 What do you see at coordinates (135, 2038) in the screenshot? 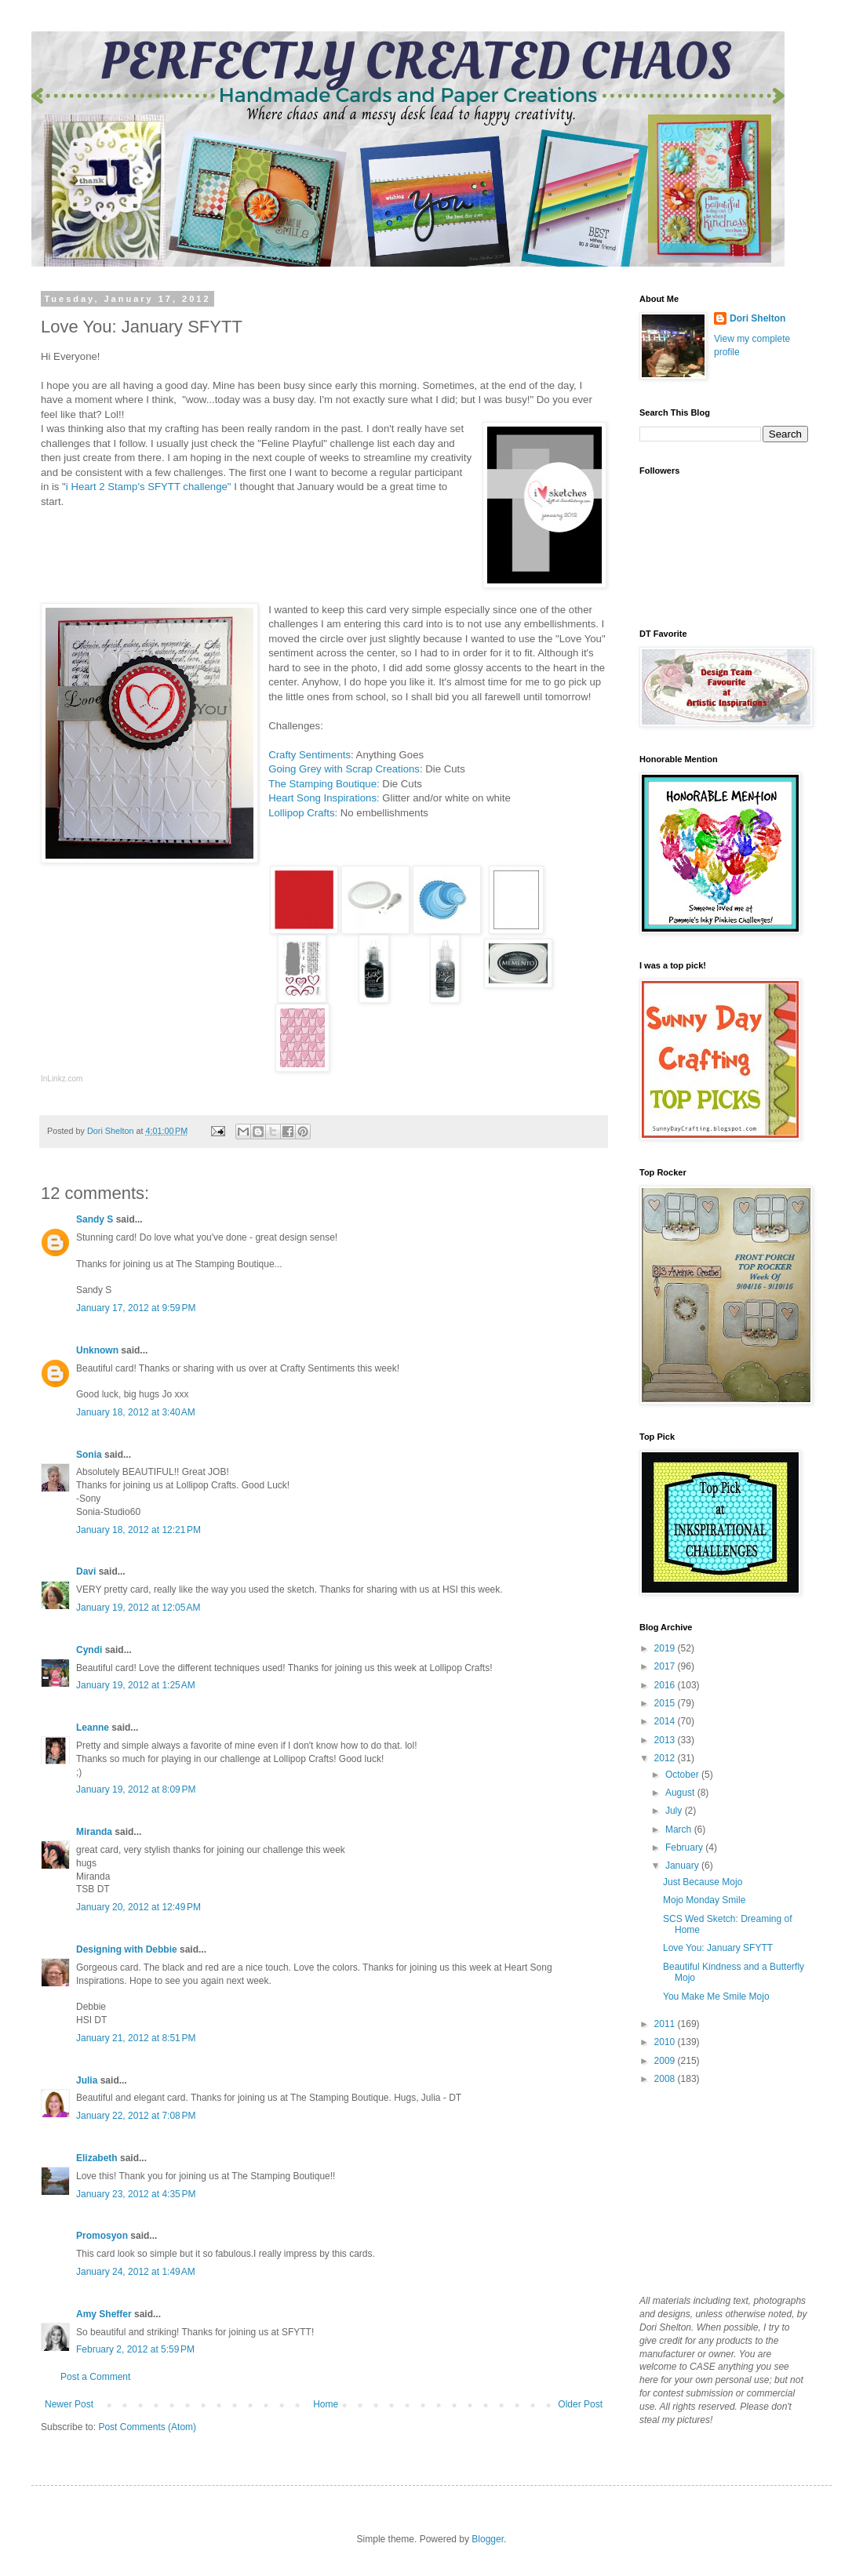
I see `January 21, 2012 at 8:51 PM` at bounding box center [135, 2038].